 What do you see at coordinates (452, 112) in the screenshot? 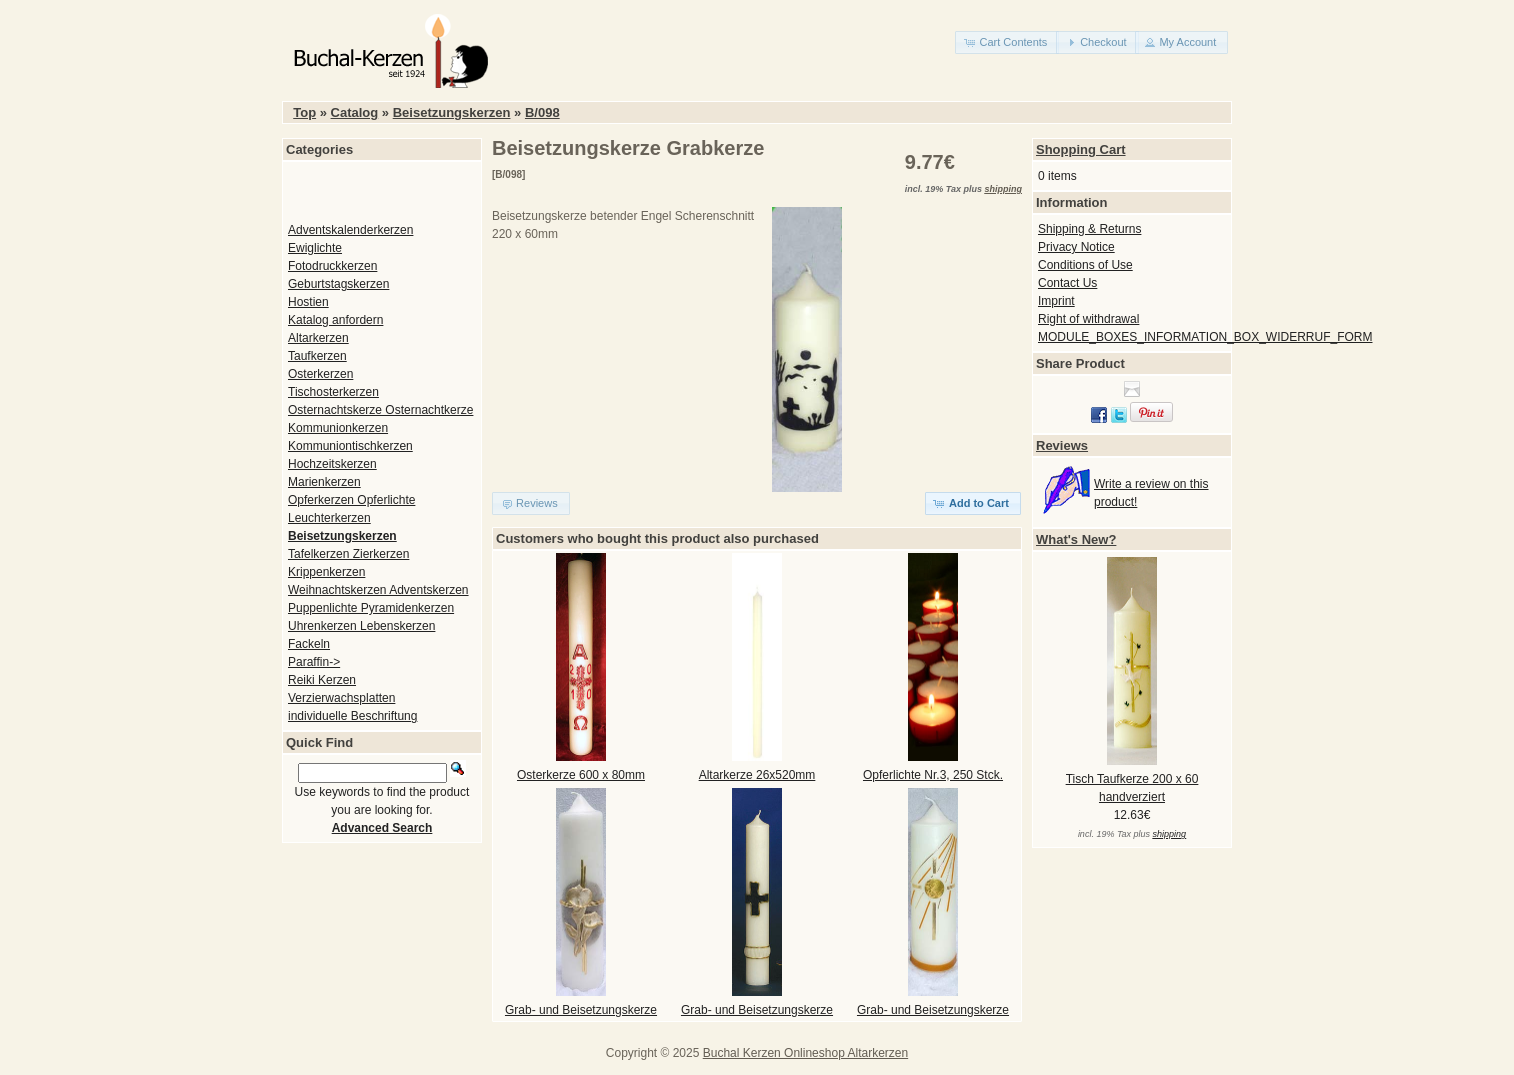
I see `Beisetzungskerzen` at bounding box center [452, 112].